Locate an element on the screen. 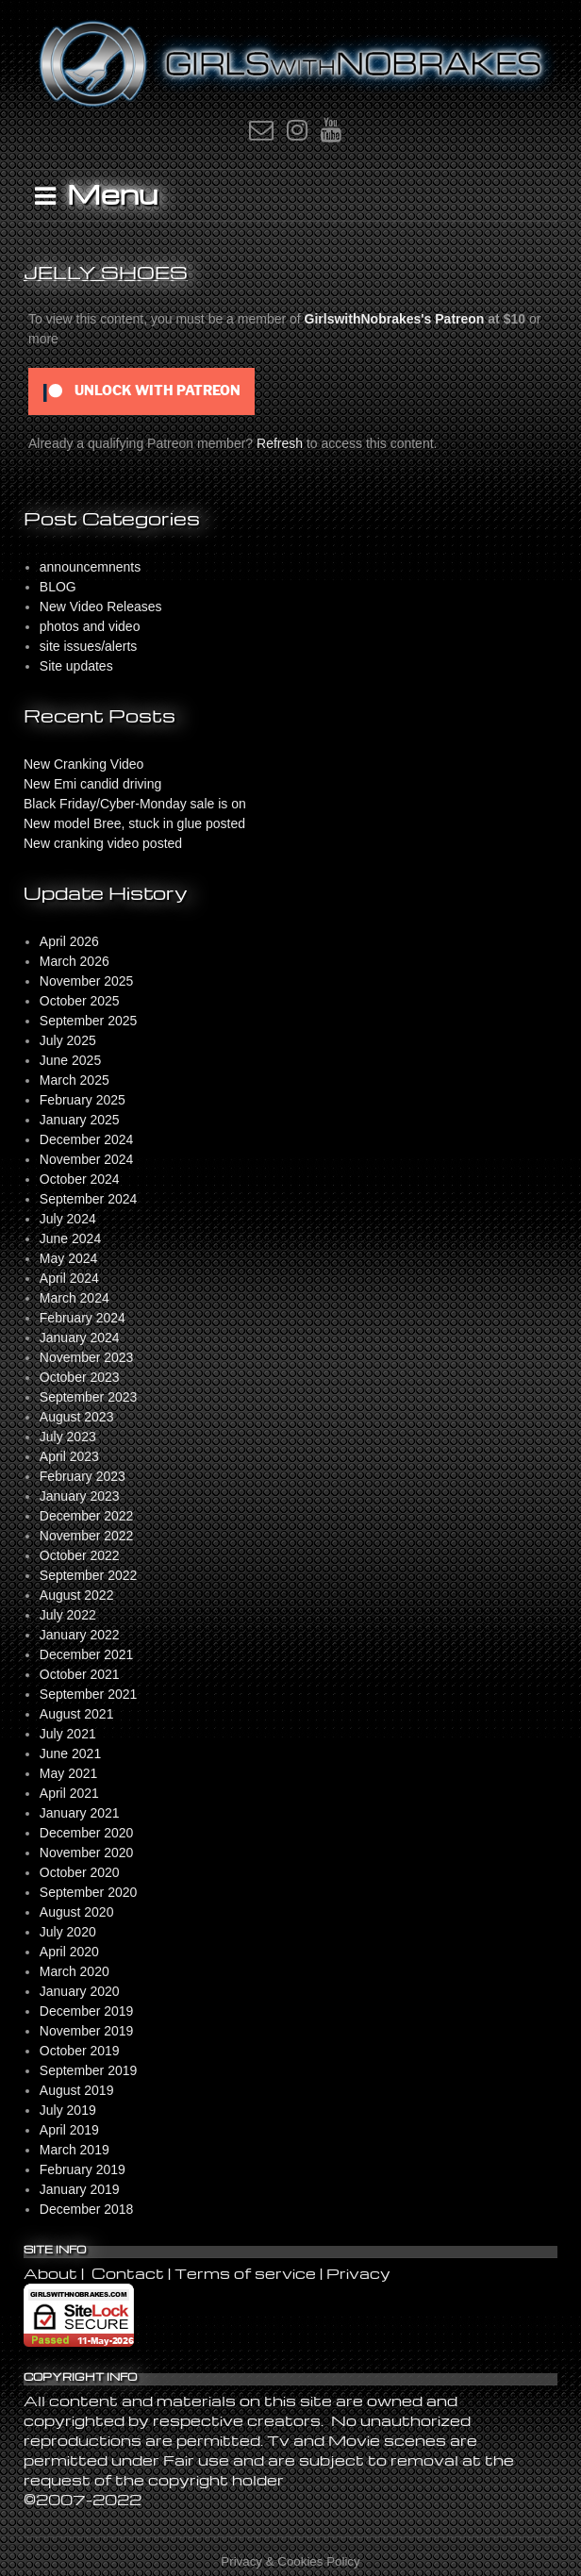 Image resolution: width=581 pixels, height=2576 pixels. November 2025 is located at coordinates (87, 981).